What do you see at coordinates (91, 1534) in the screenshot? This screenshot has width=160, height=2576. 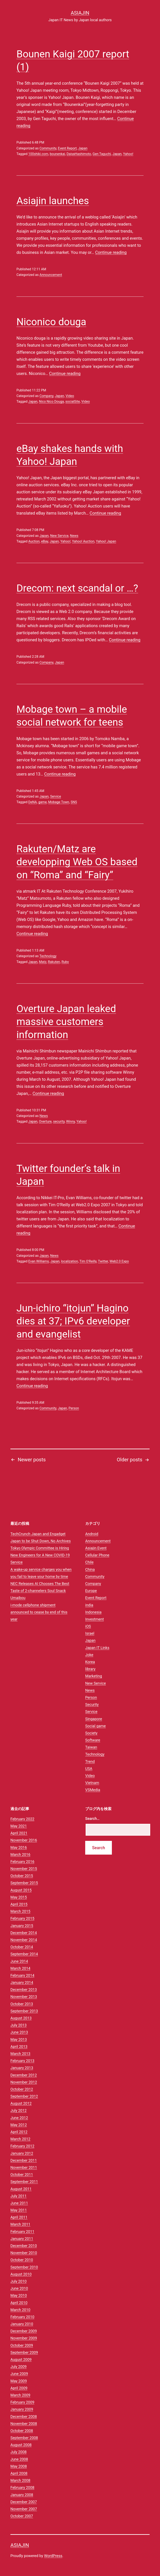 I see `Android` at bounding box center [91, 1534].